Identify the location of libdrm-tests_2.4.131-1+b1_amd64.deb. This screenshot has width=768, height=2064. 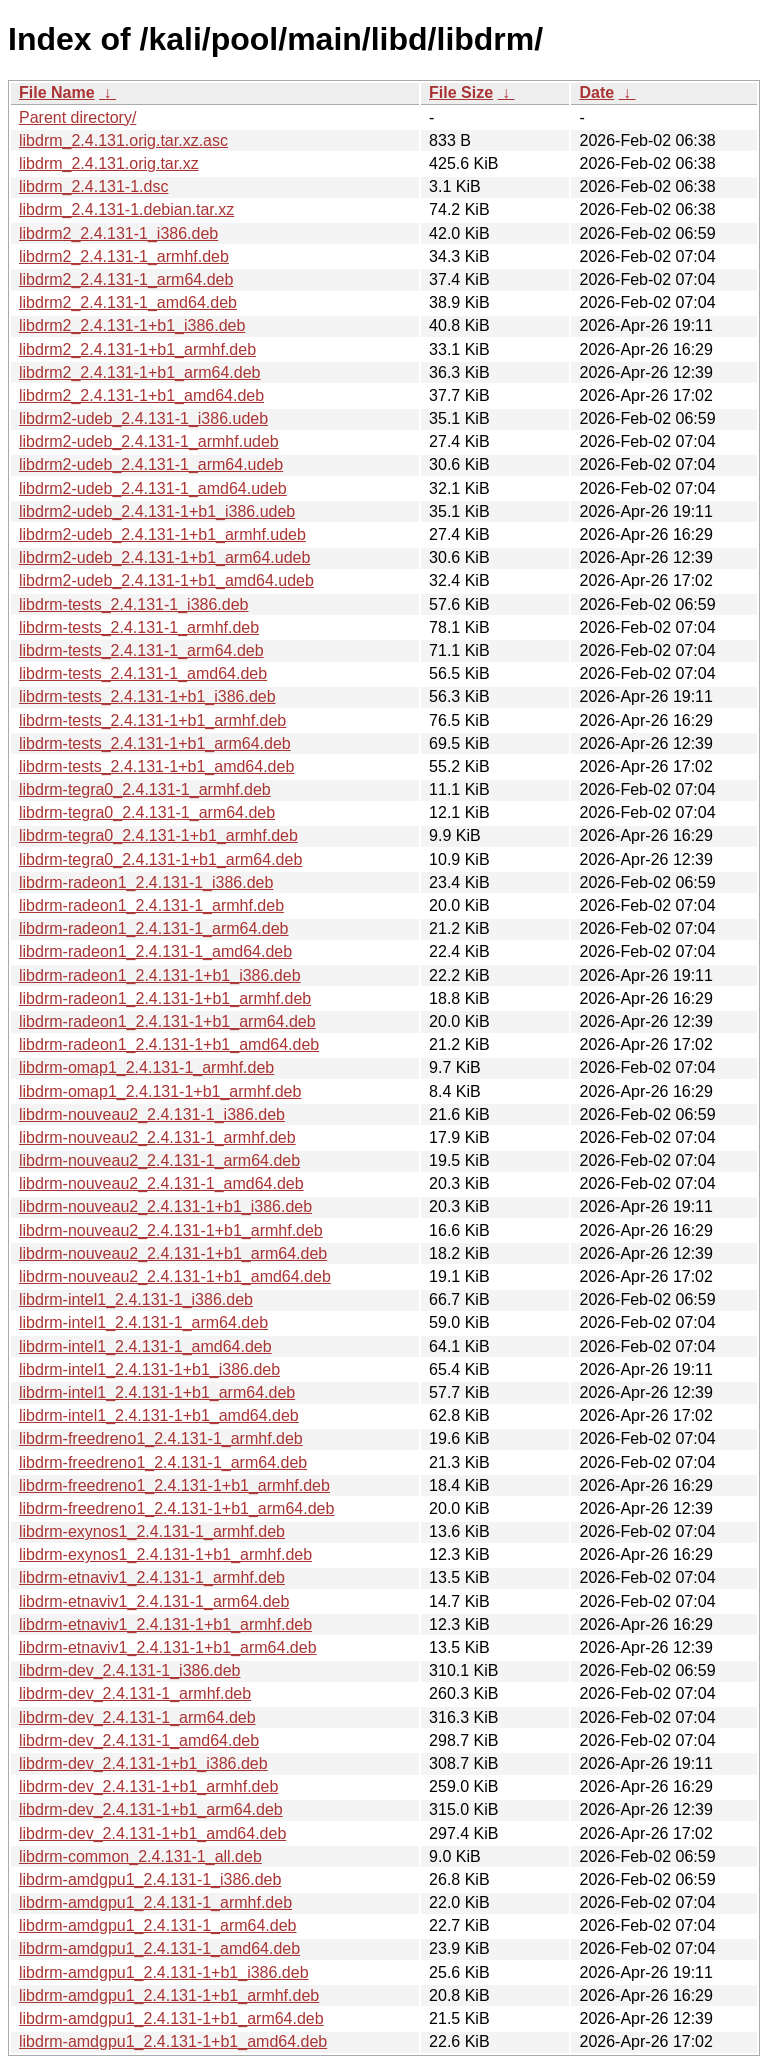
(156, 766).